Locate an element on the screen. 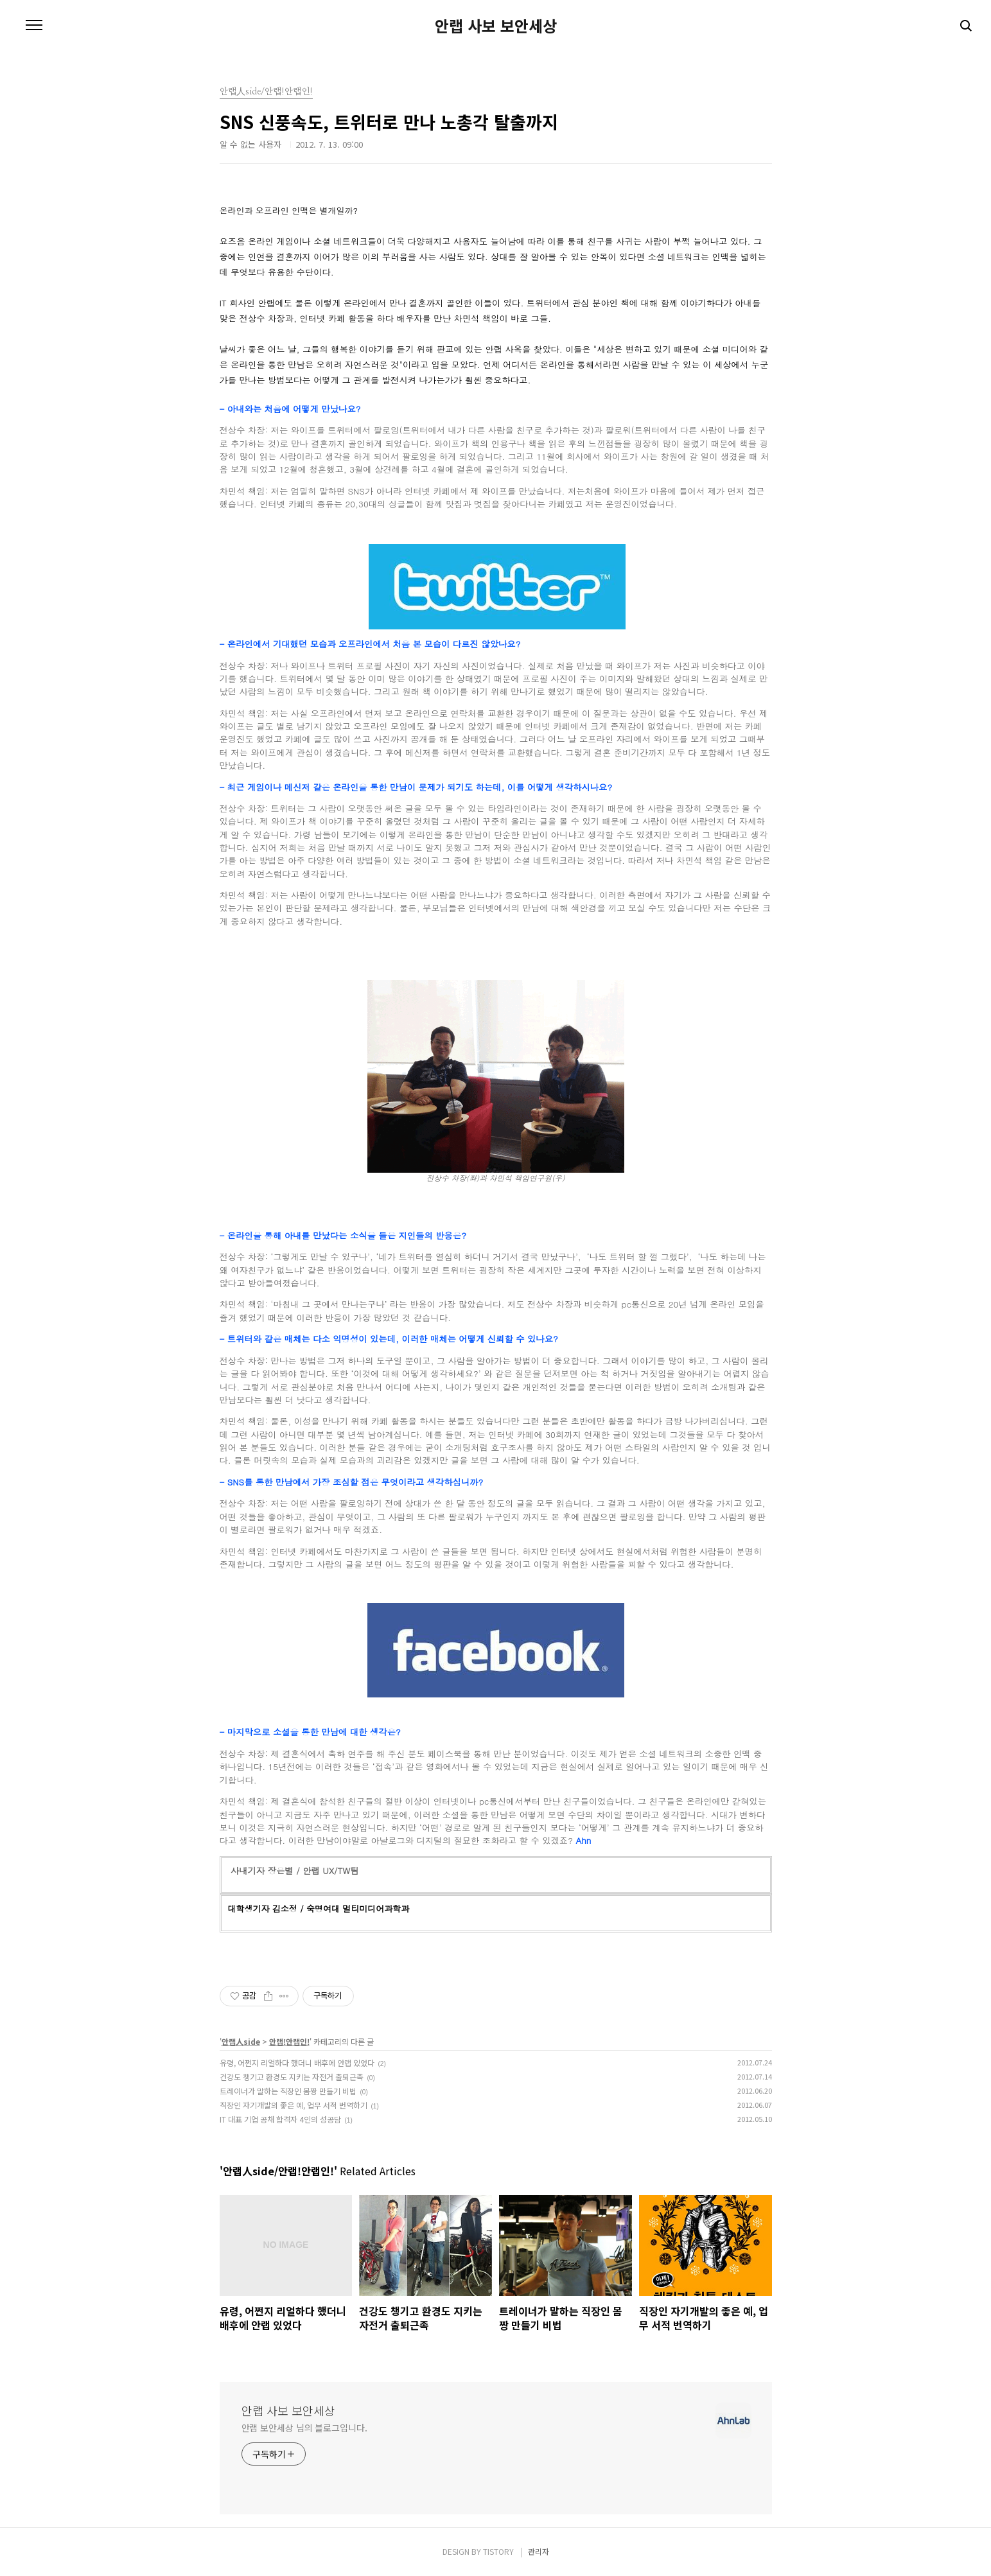  관리자 is located at coordinates (538, 2551).